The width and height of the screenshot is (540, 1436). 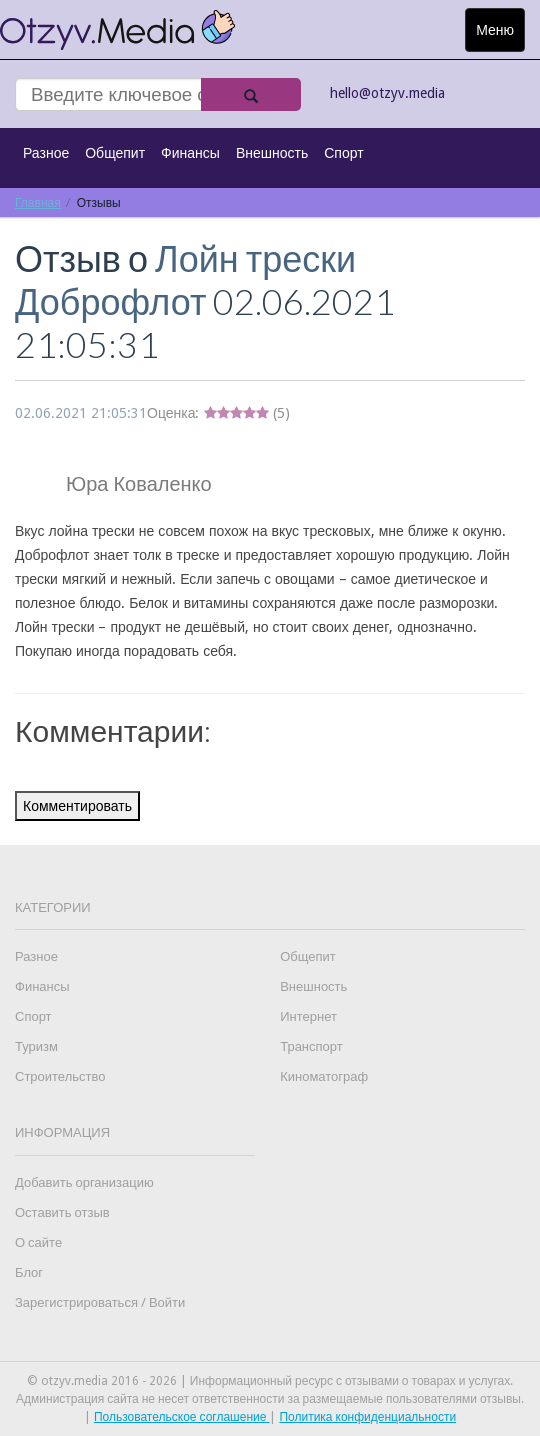 What do you see at coordinates (62, 1212) in the screenshot?
I see `Оставить отзыв` at bounding box center [62, 1212].